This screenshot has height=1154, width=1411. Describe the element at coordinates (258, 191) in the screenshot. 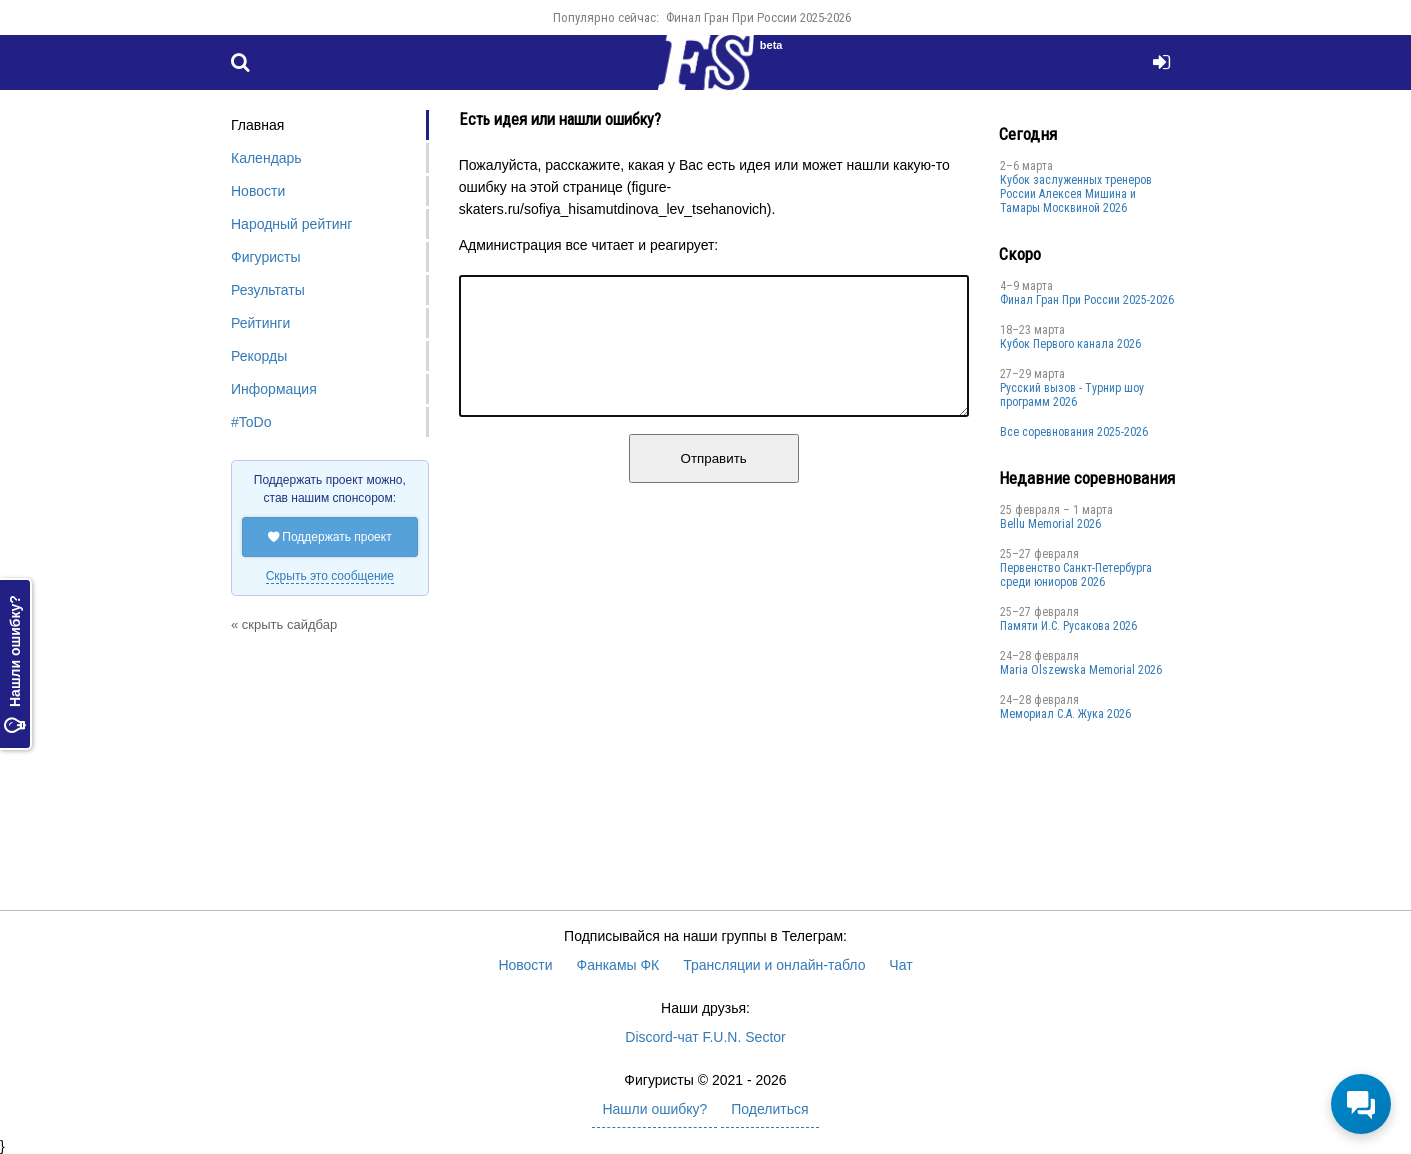

I see `Новости` at that location.